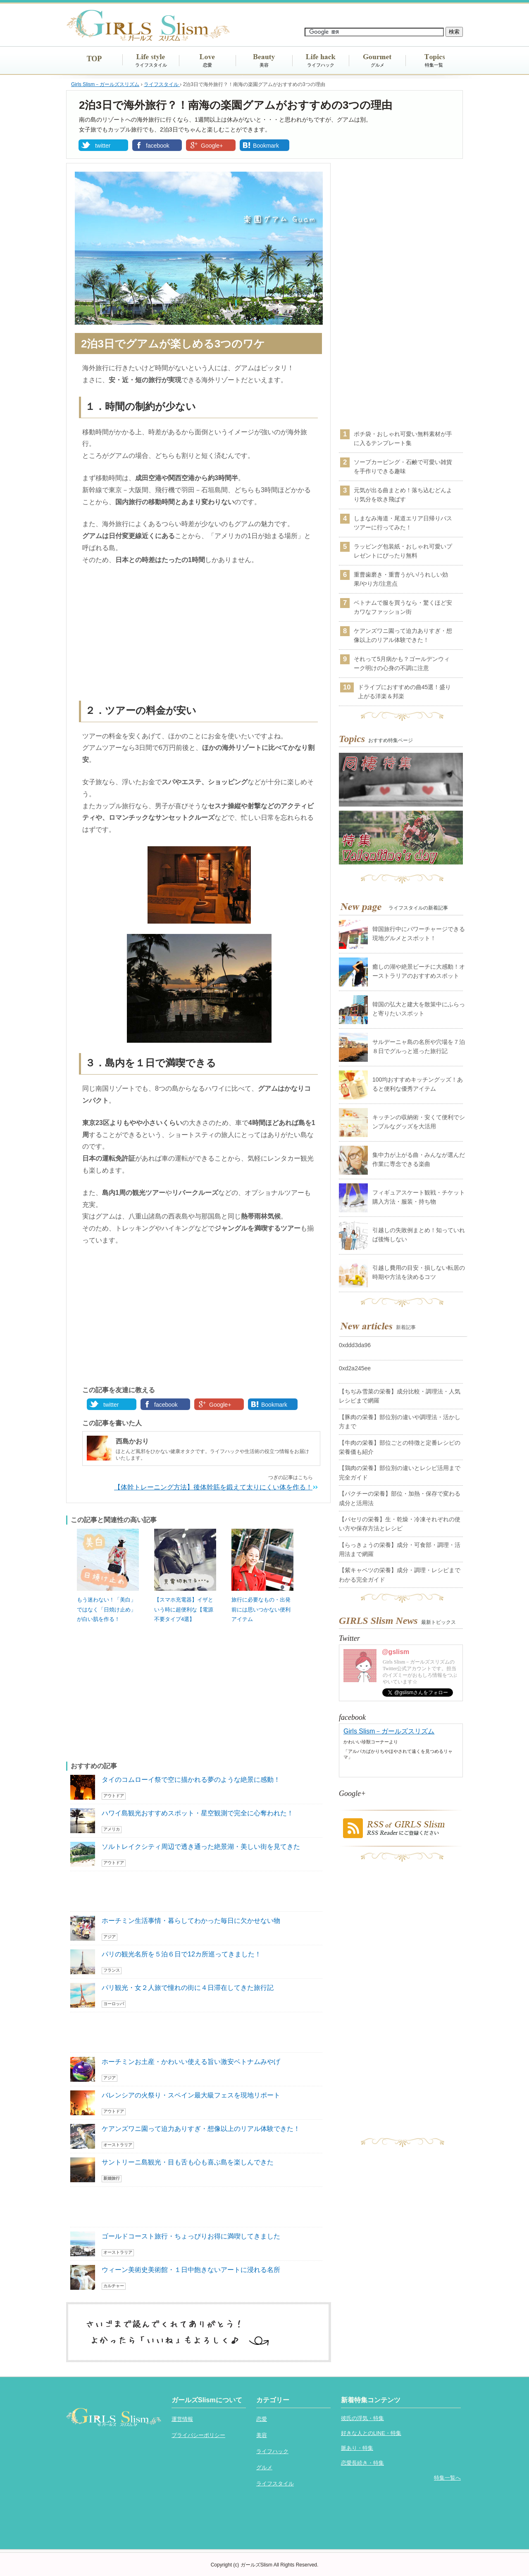  Describe the element at coordinates (191, 2236) in the screenshot. I see `ゴールドコースト旅行・ちょっぴりお得に満喫してきました` at that location.